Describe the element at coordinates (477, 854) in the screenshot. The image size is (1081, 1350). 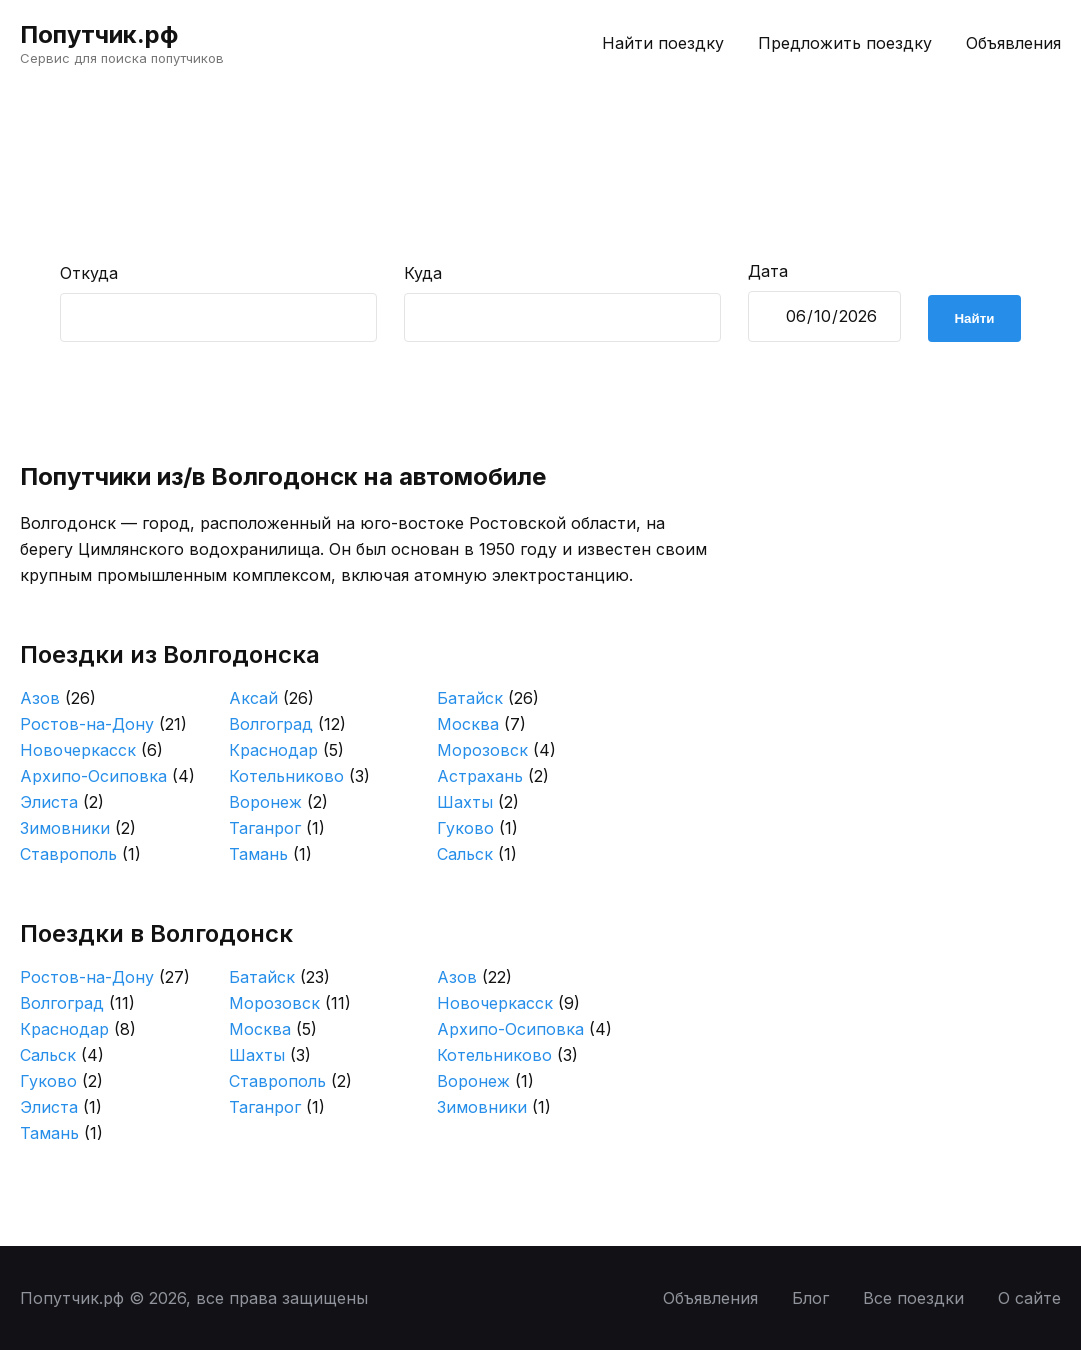
I see `Сальск` at that location.